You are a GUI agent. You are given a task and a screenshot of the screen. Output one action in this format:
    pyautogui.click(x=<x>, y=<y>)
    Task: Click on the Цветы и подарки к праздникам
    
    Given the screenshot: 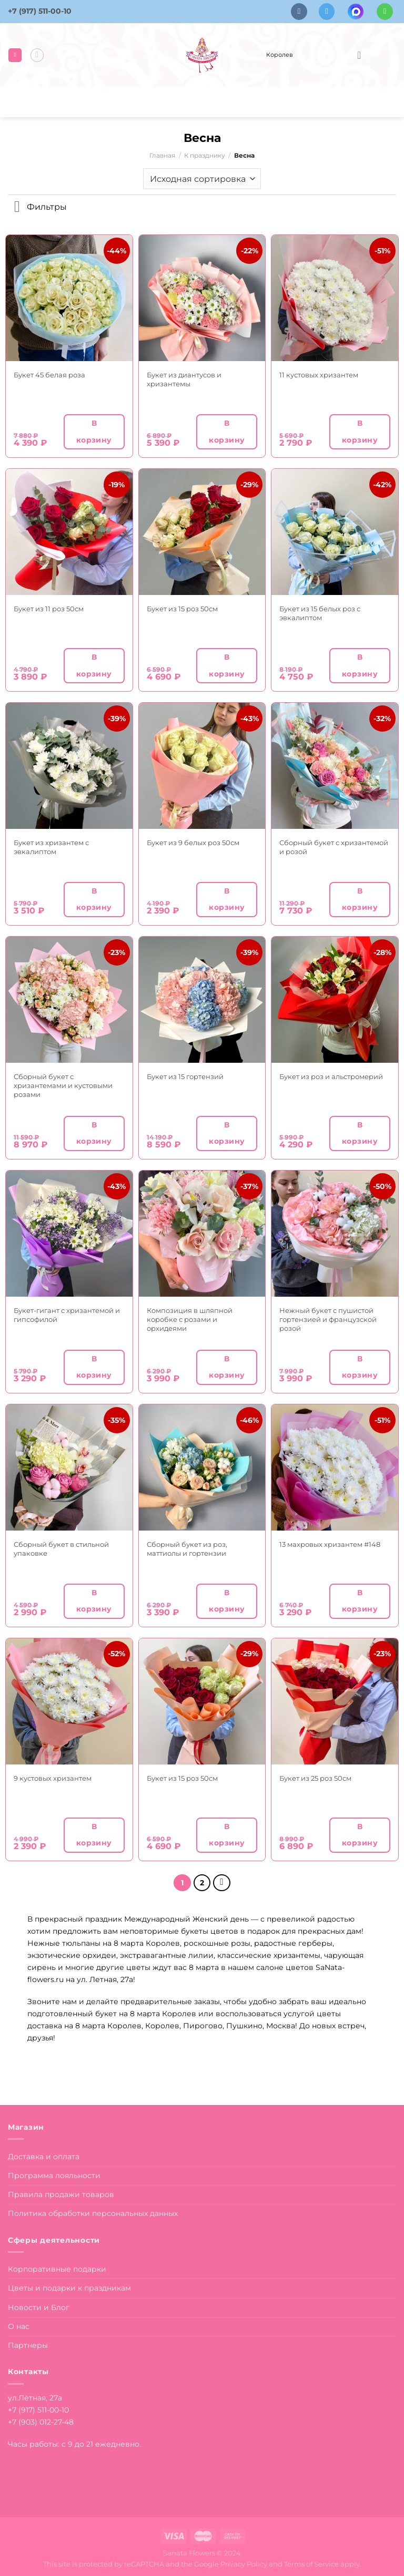 What is the action you would take?
    pyautogui.click(x=69, y=2287)
    